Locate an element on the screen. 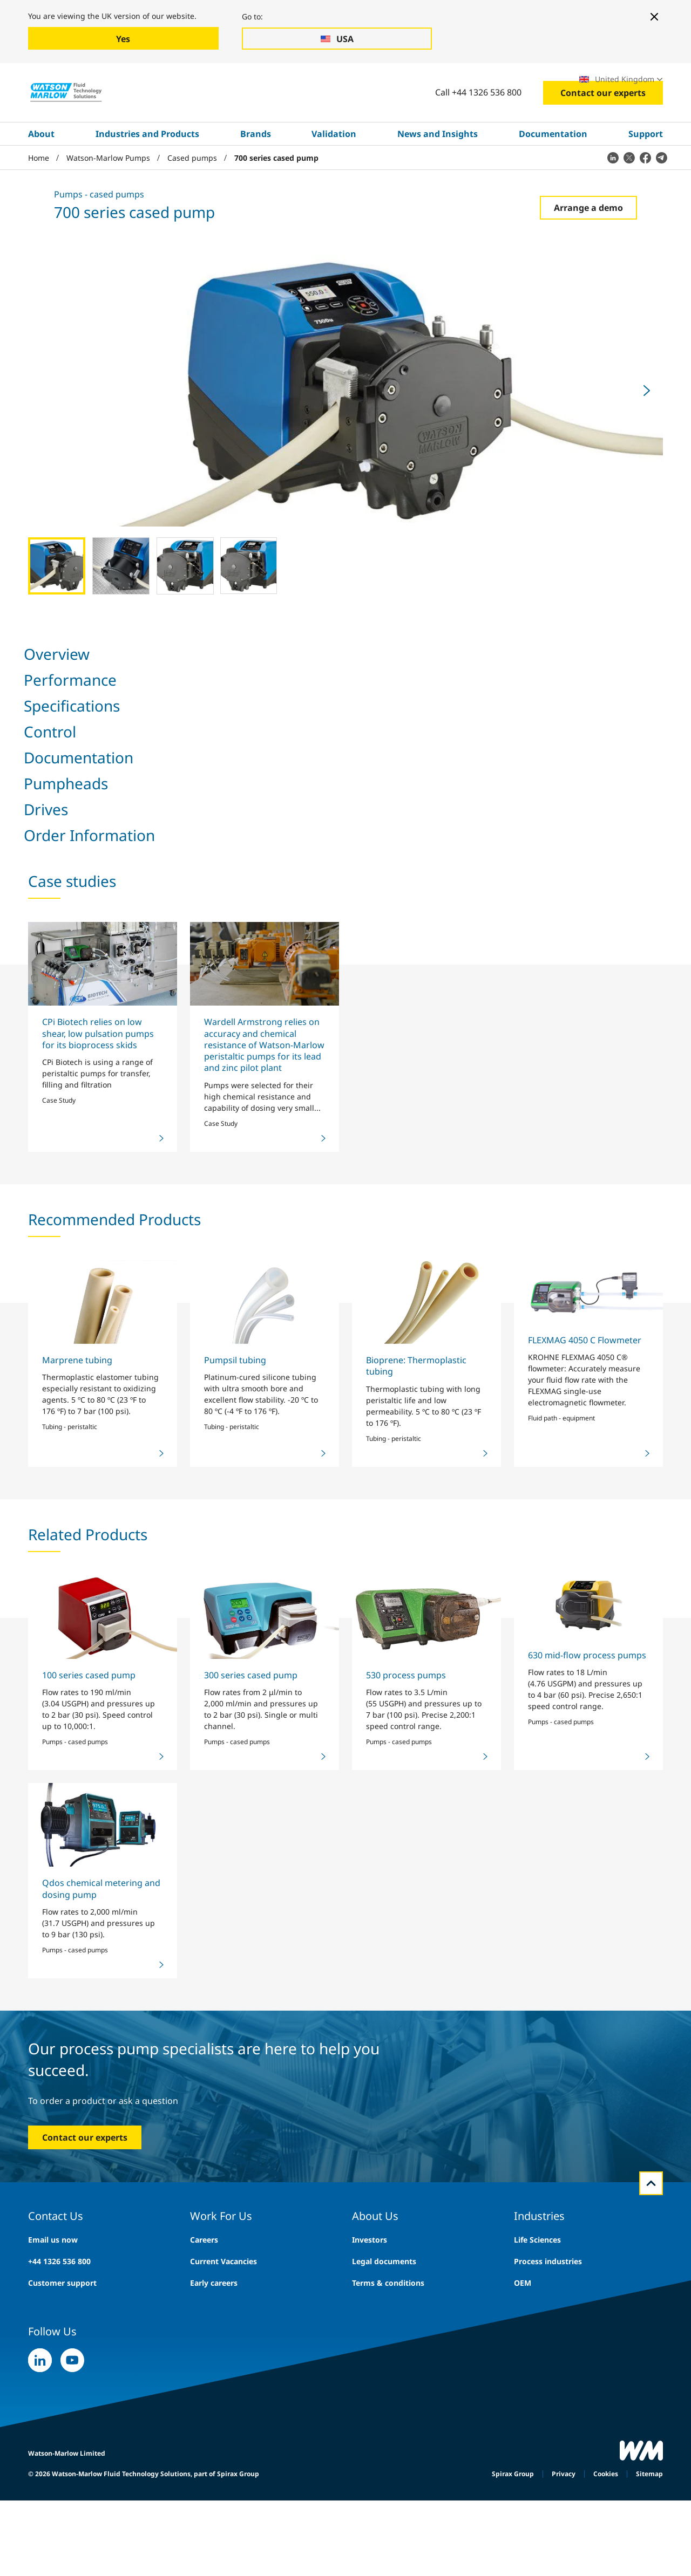 The height and width of the screenshot is (2576, 691). Pumpheads [tab] is located at coordinates (359, 690).